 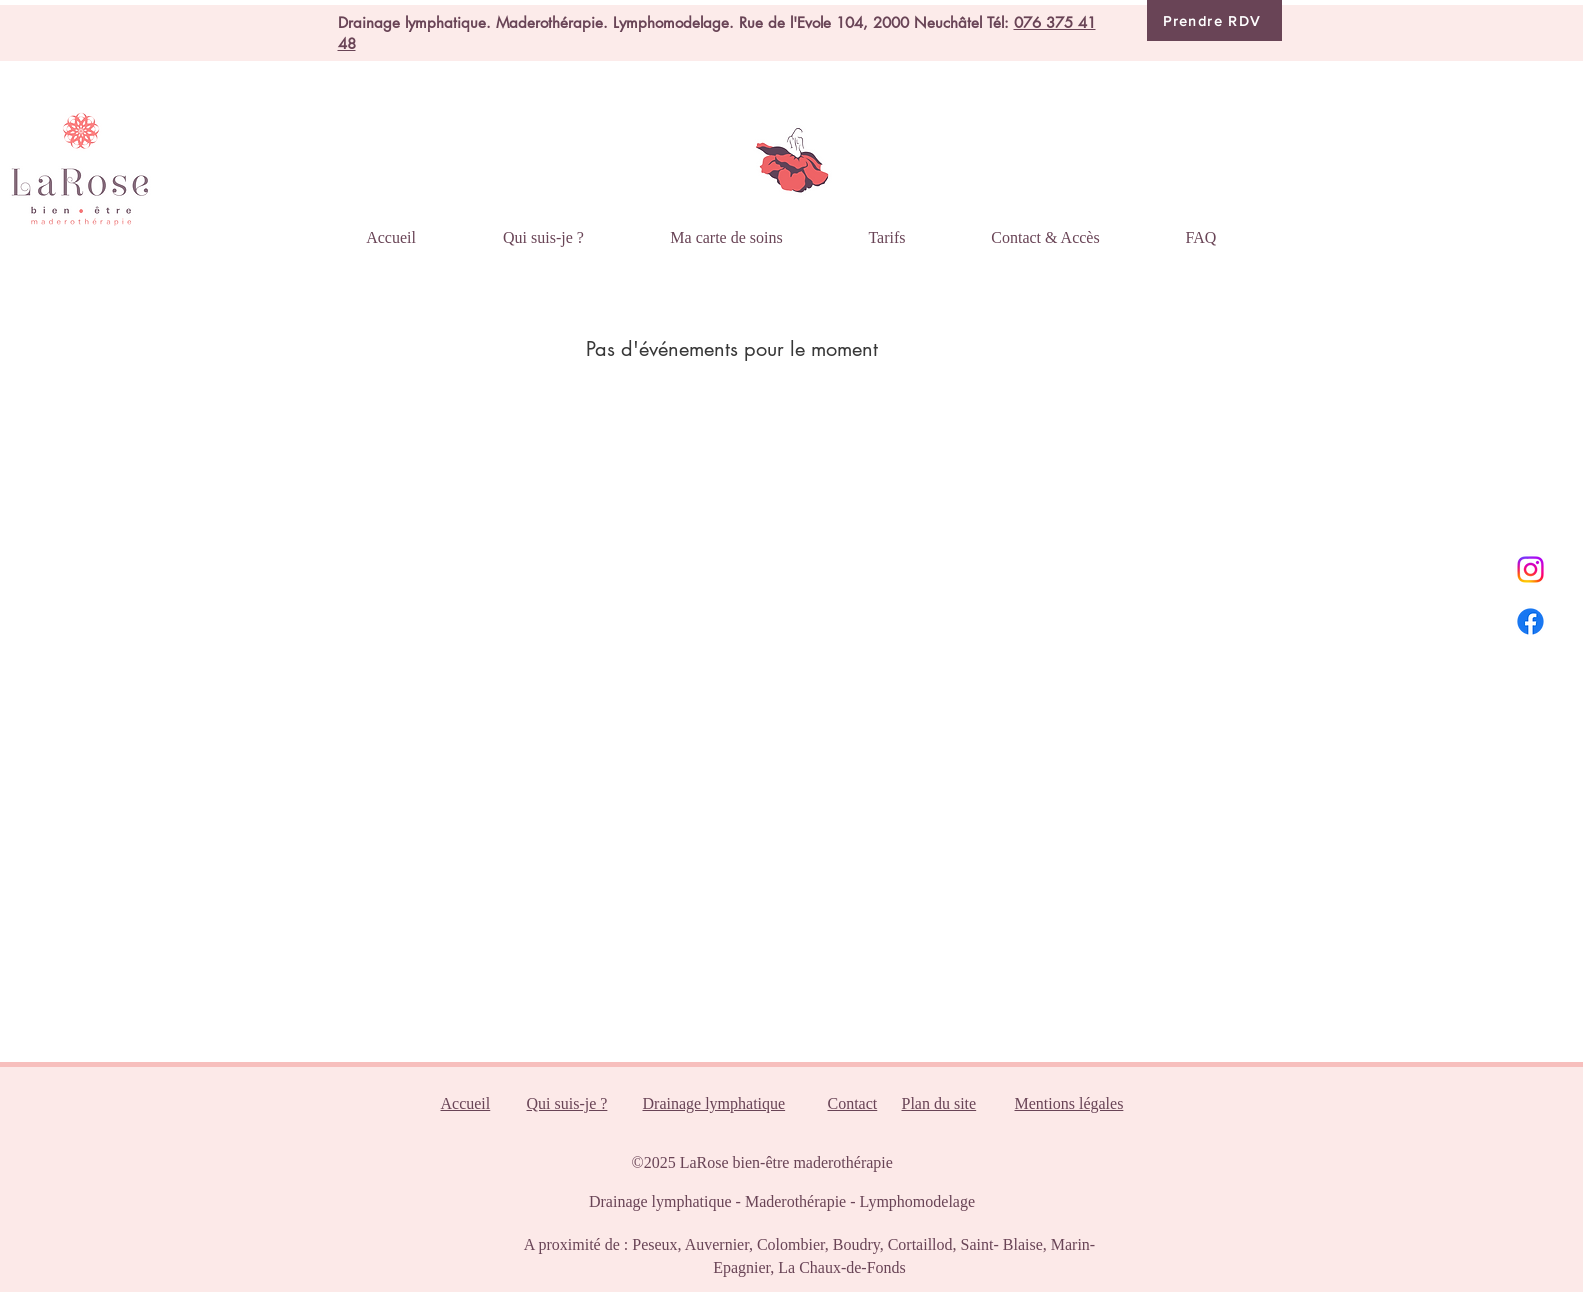 What do you see at coordinates (727, 228) in the screenshot?
I see `[button]` at bounding box center [727, 228].